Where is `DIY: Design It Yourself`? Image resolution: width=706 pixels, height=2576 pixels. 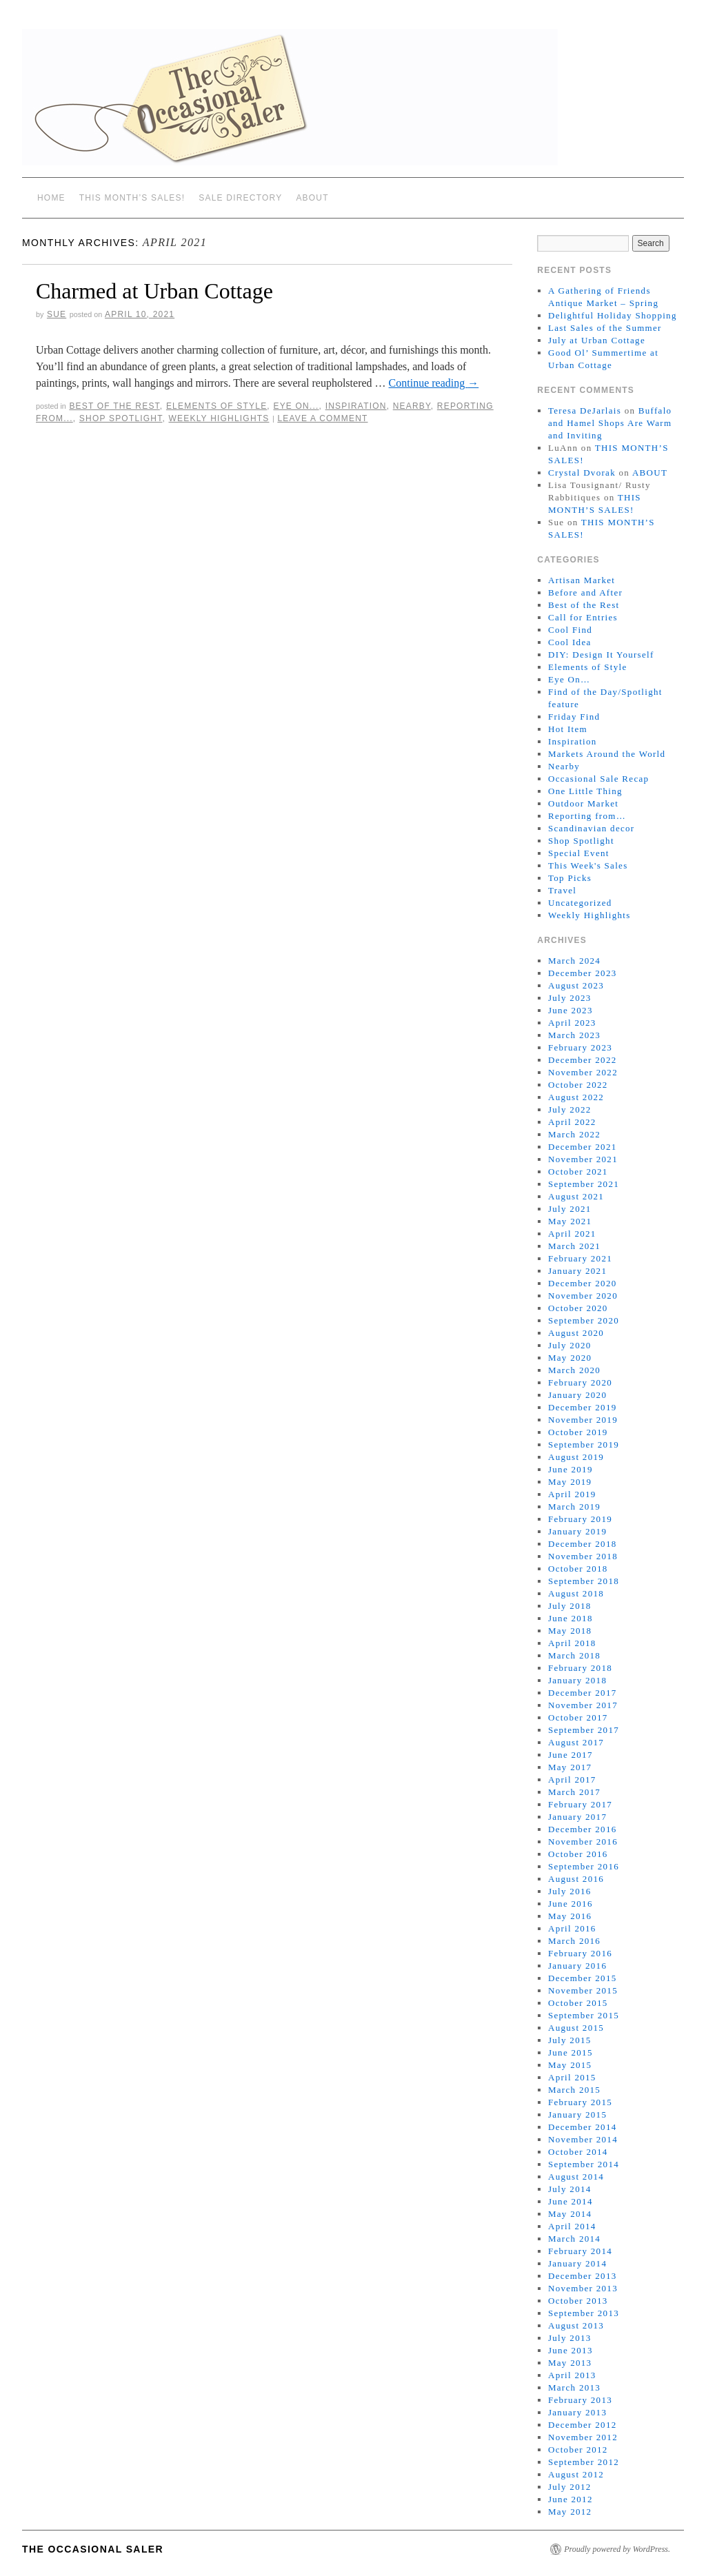 DIY: Design It Yourself is located at coordinates (601, 654).